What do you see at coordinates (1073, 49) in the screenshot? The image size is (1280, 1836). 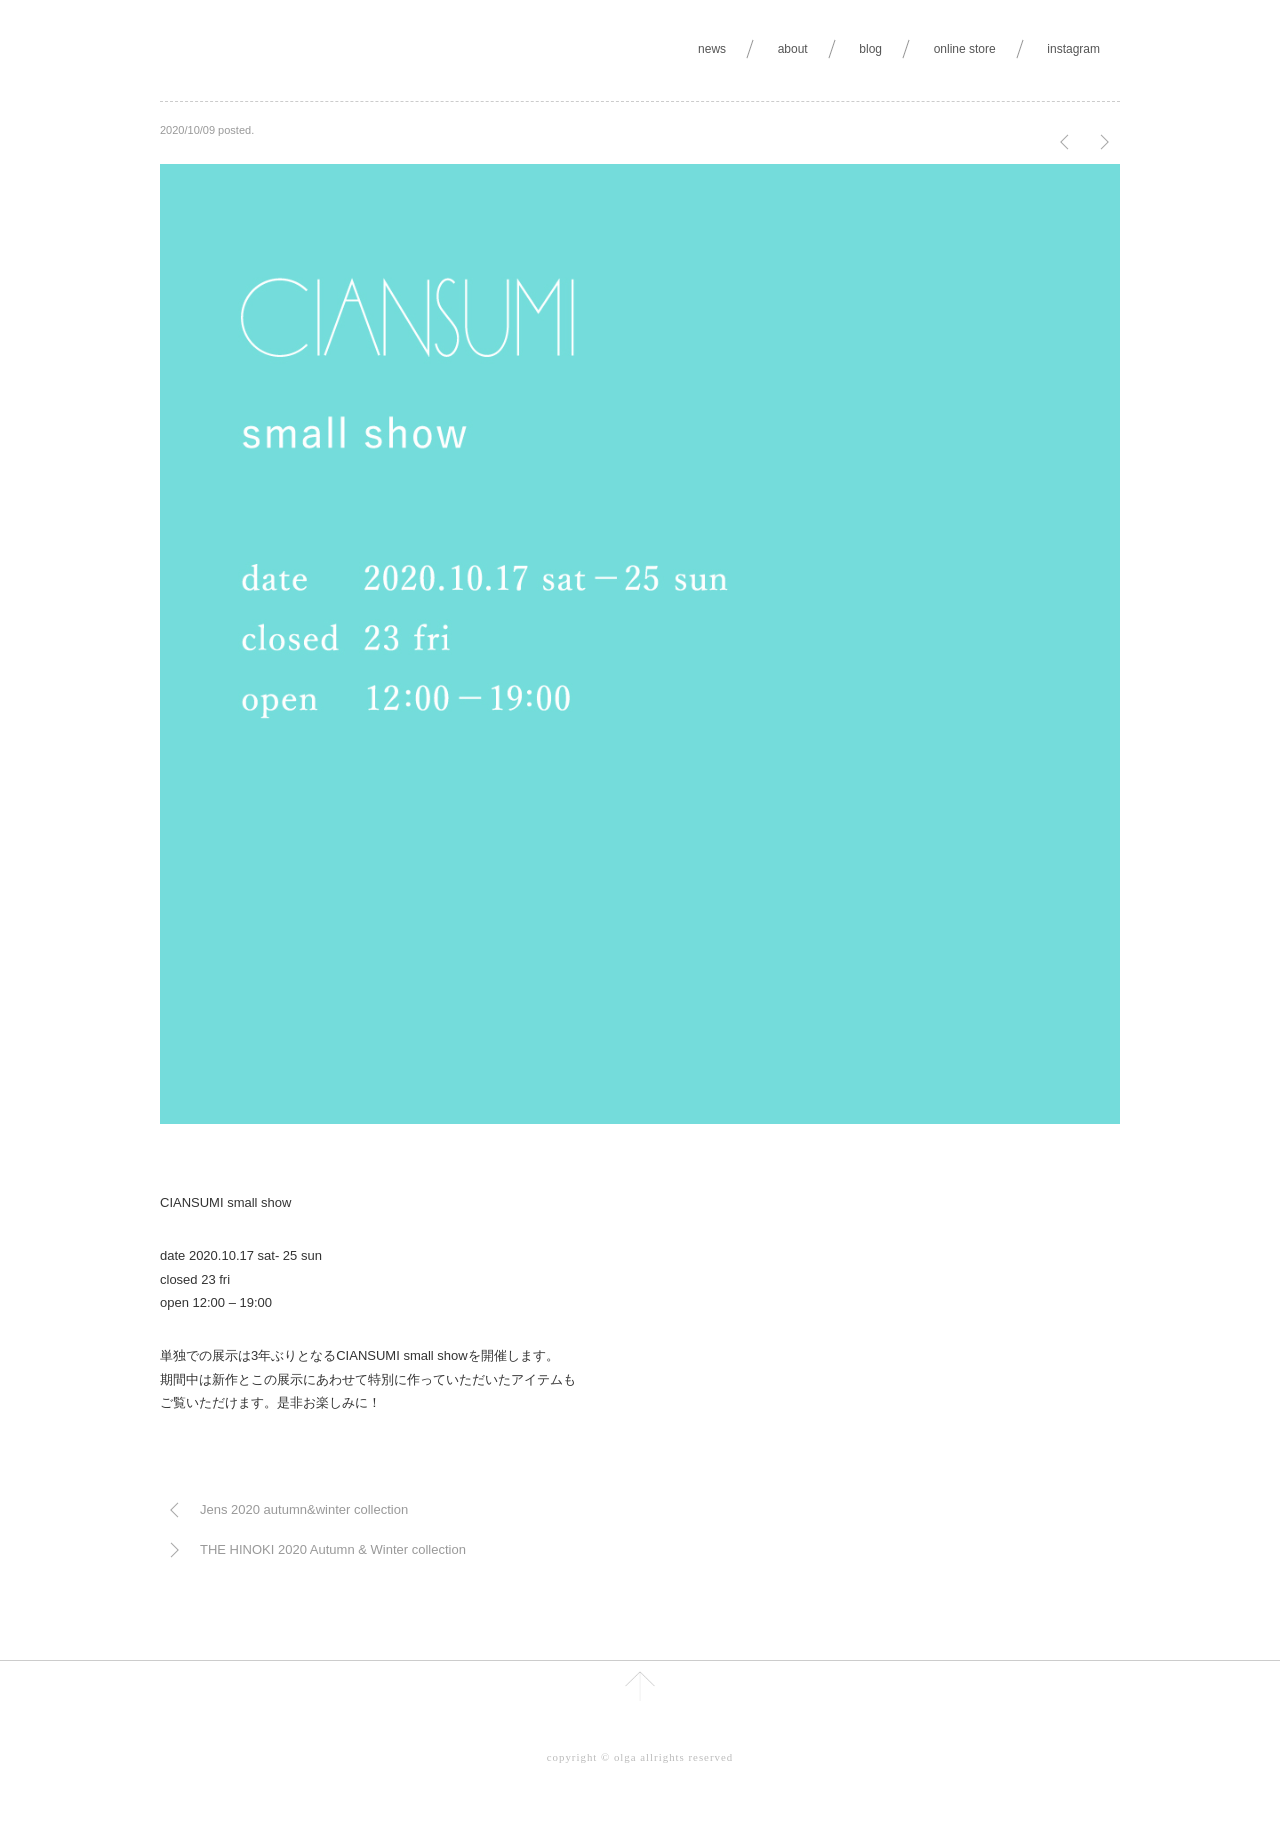 I see `instagram` at bounding box center [1073, 49].